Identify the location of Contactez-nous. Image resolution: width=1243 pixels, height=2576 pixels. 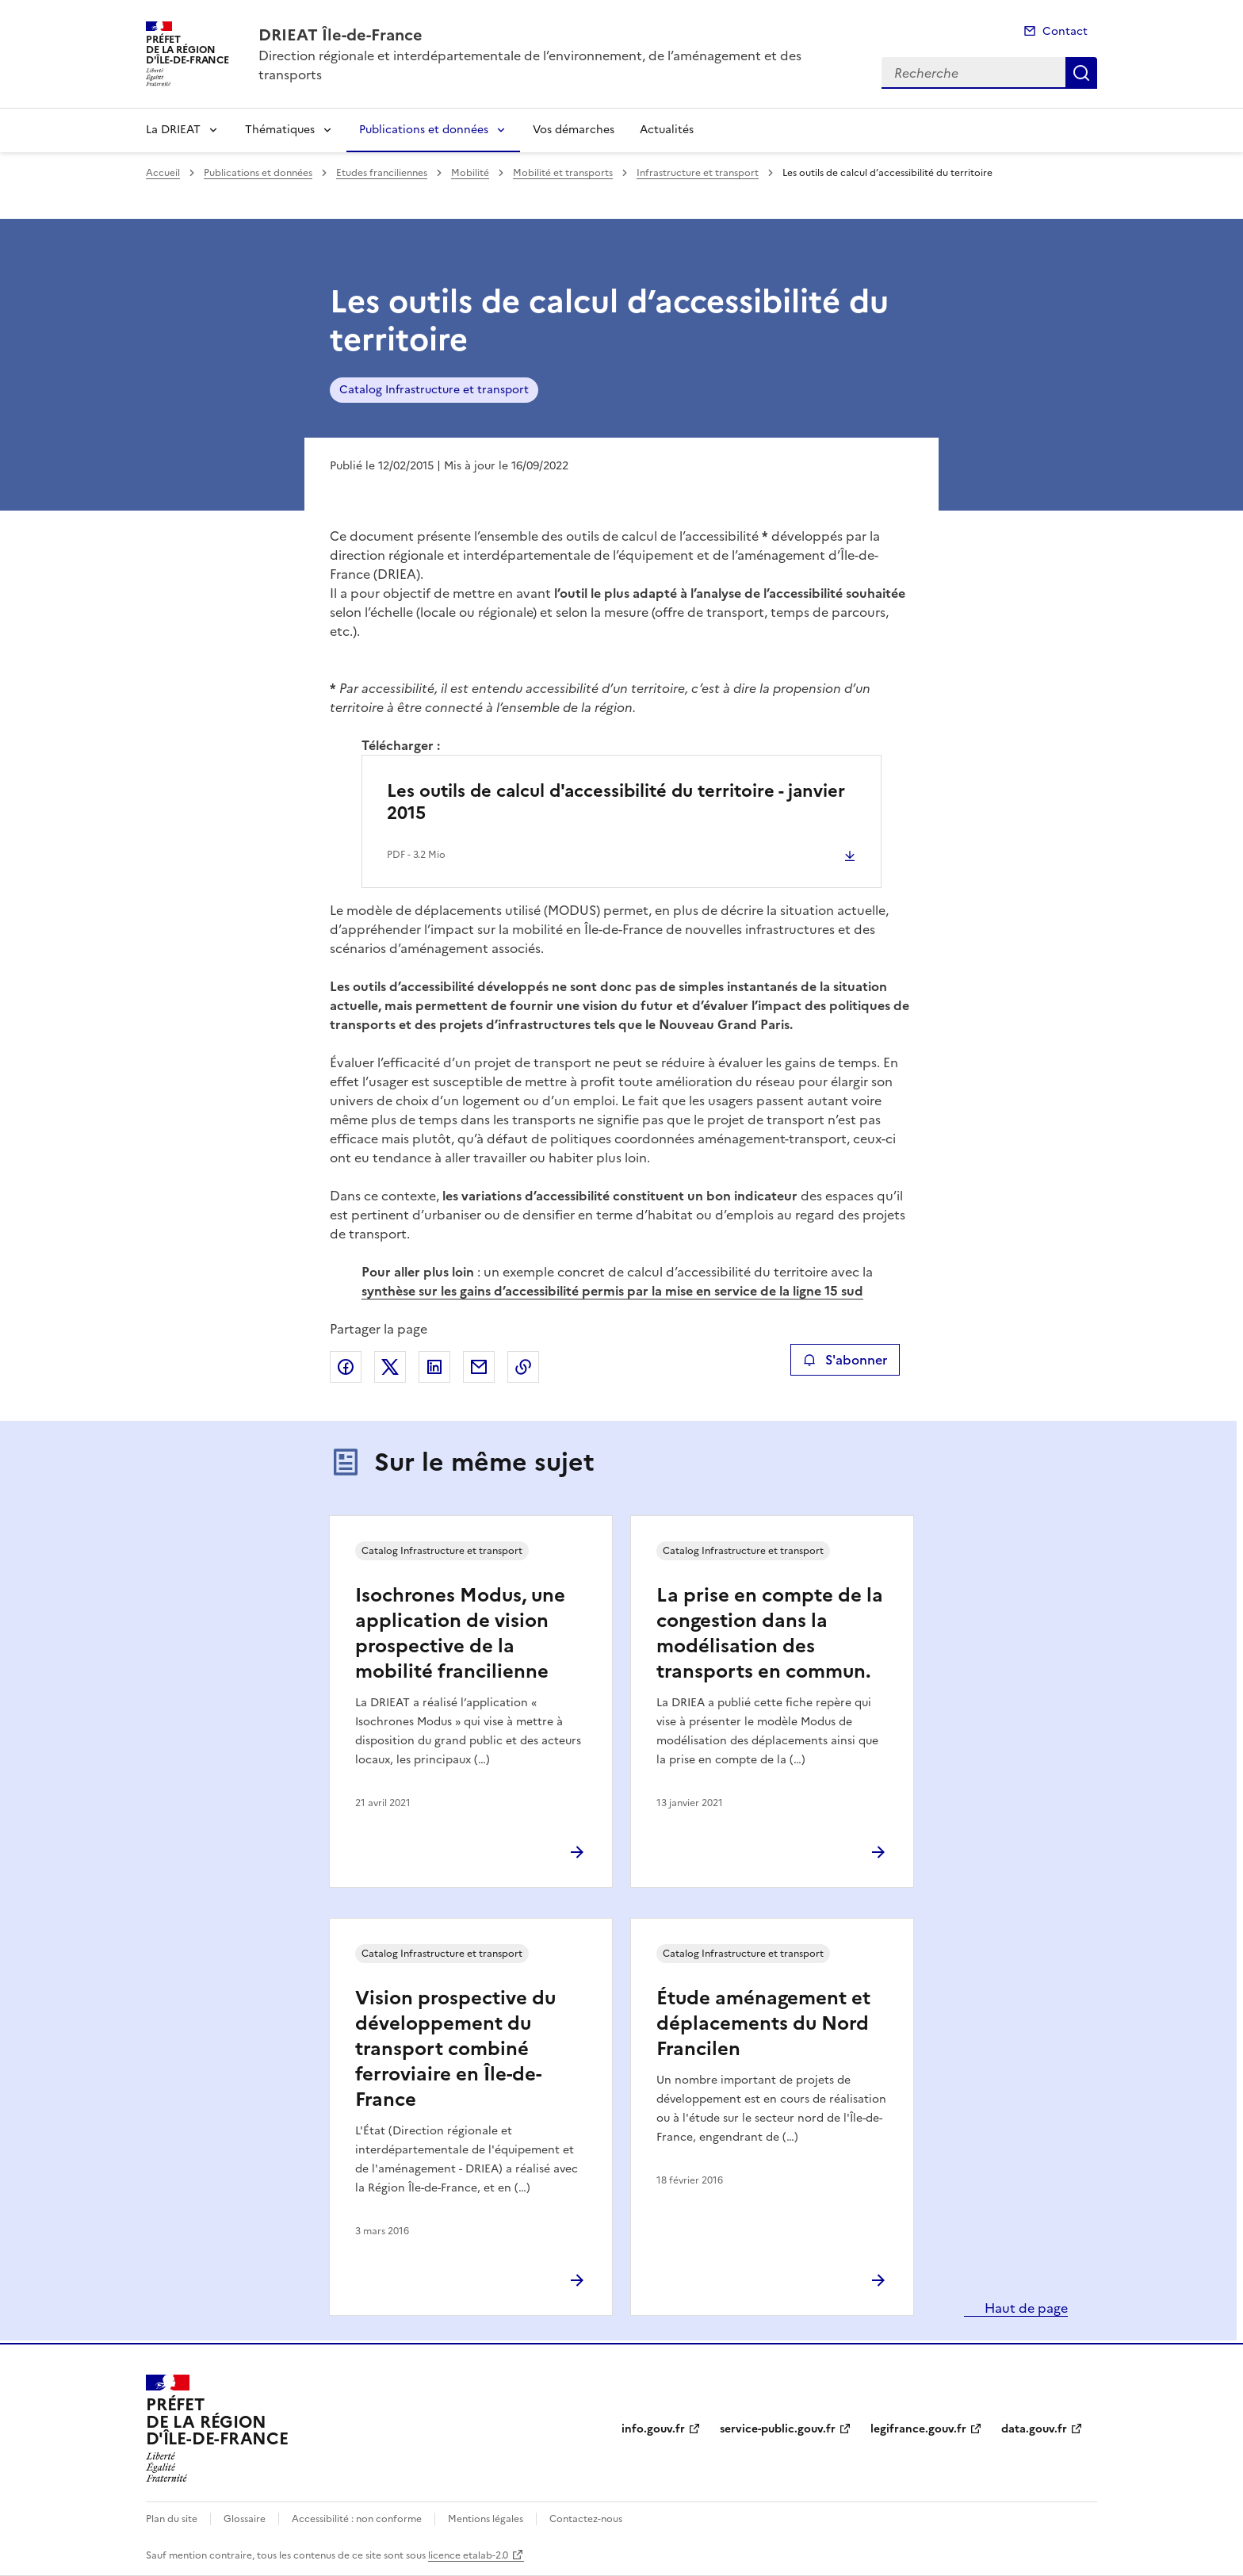
(585, 2519).